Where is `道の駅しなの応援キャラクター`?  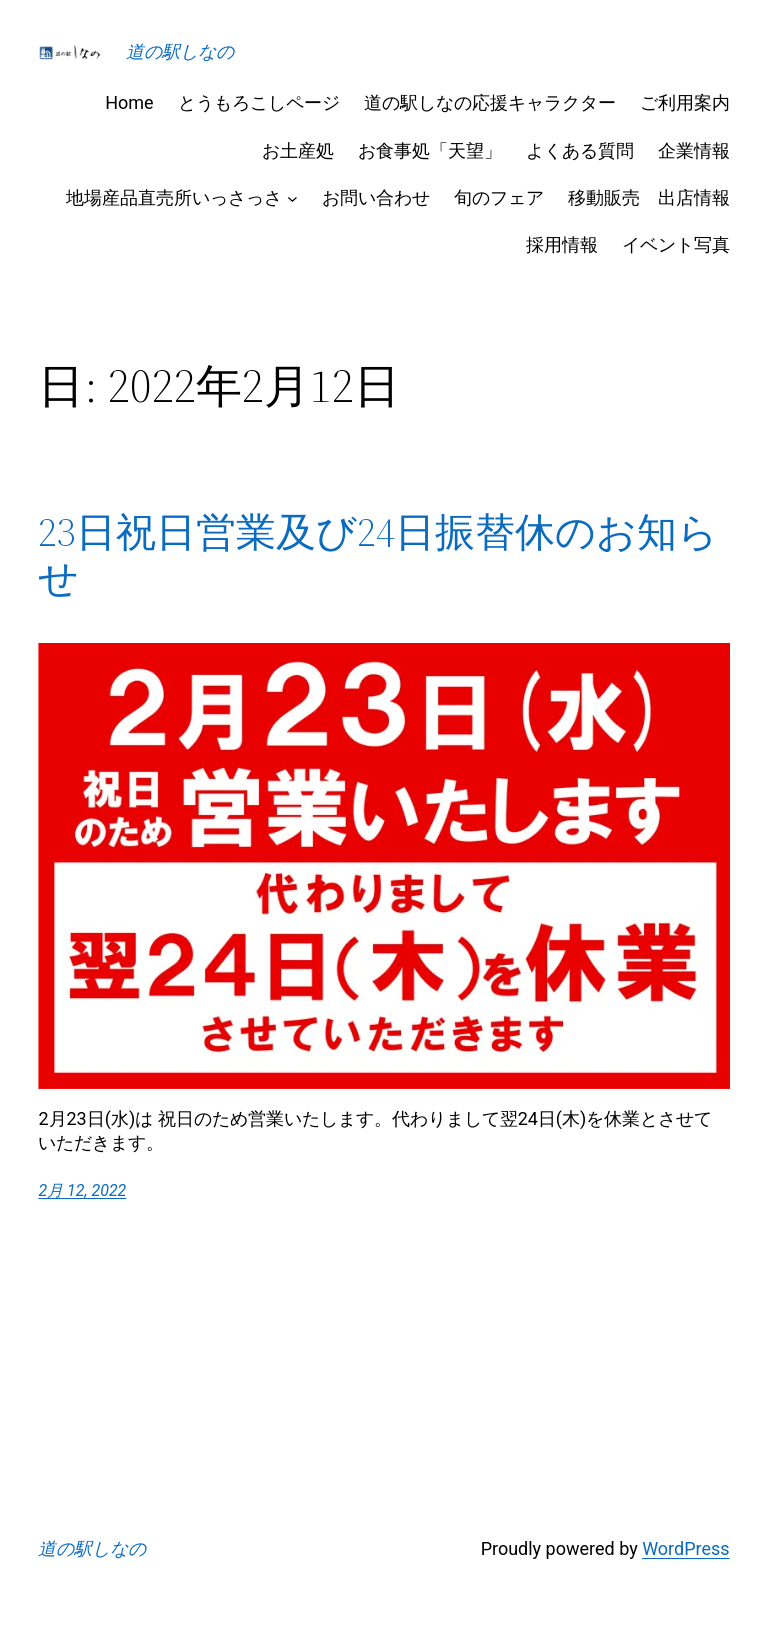
道の駅しなの応援キャラクター is located at coordinates (490, 102).